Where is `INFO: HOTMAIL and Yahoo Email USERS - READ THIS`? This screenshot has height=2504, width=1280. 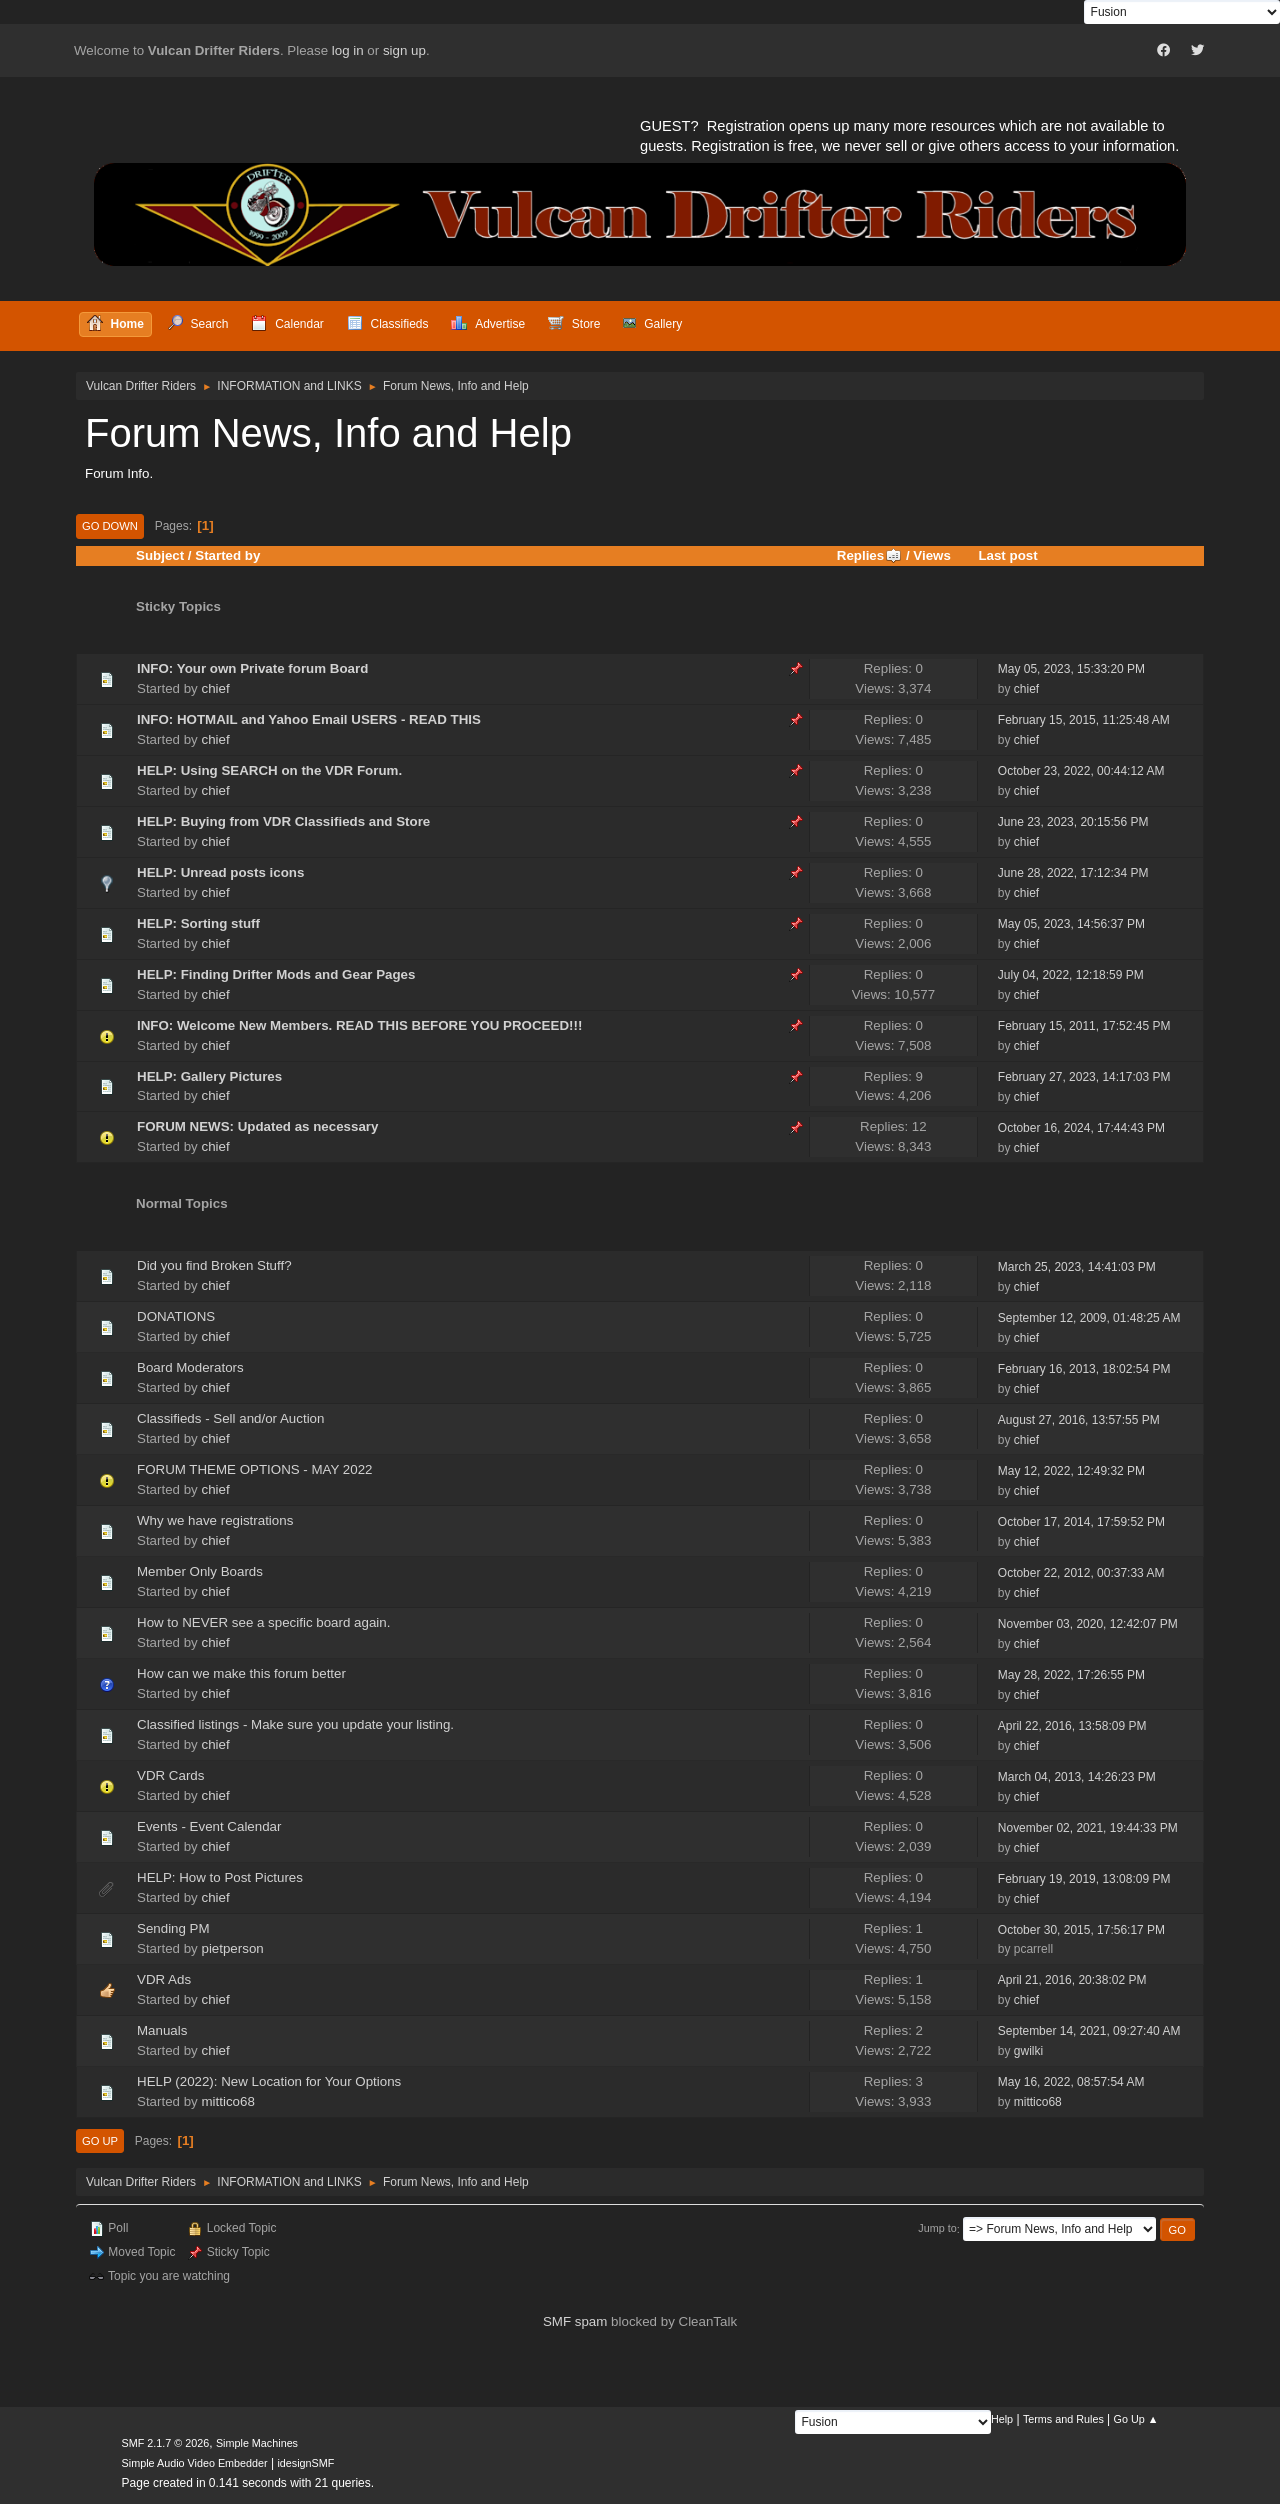
INFO: HOTMAIL and Yahoo Email USERS - READ THIS is located at coordinates (309, 719).